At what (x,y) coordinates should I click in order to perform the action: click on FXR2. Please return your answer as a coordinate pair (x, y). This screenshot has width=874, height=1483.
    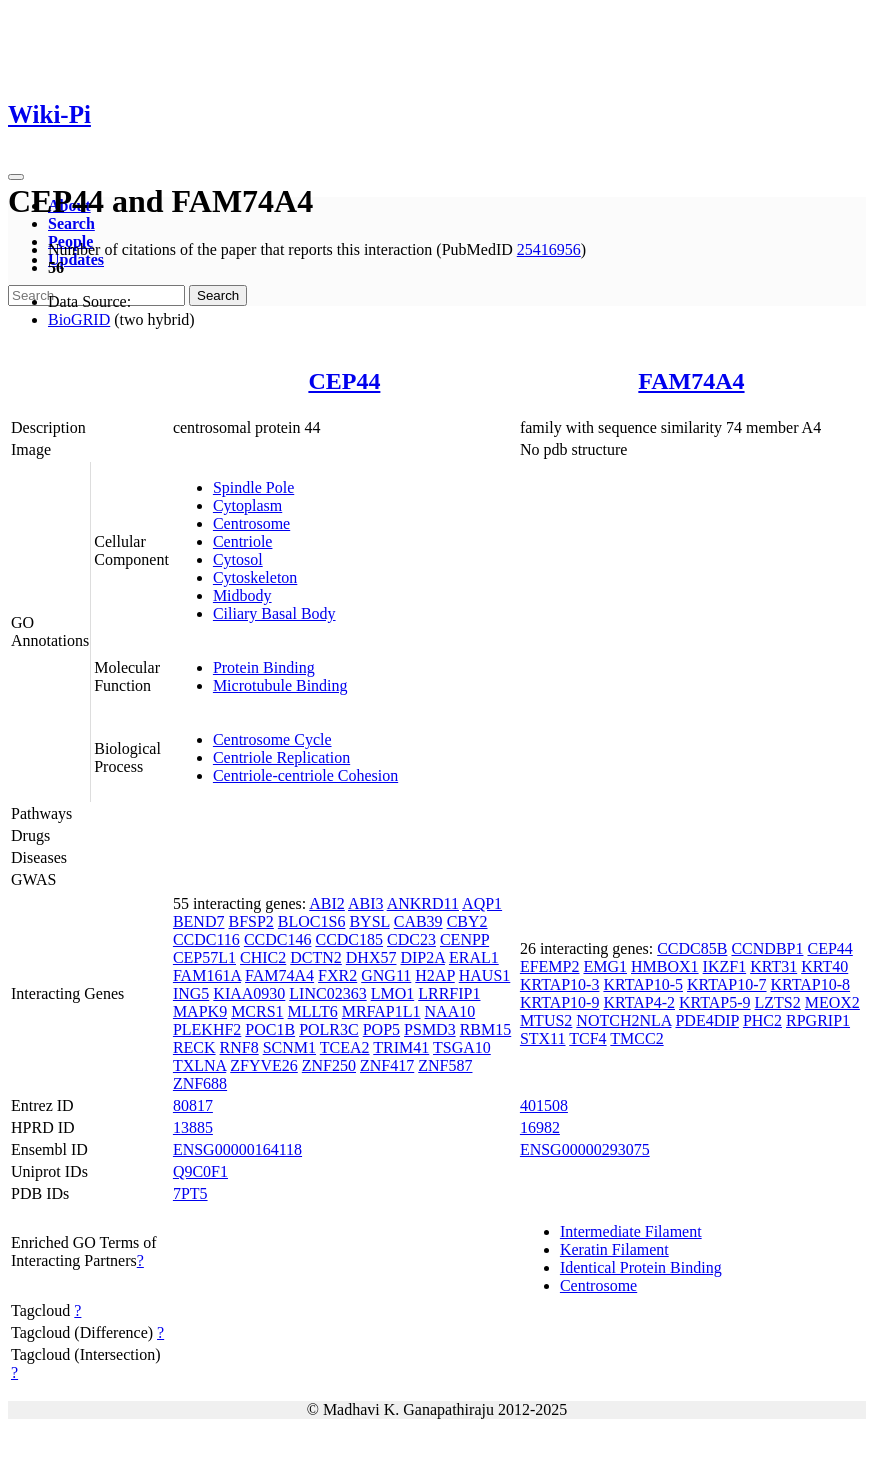
    Looking at the image, I should click on (337, 975).